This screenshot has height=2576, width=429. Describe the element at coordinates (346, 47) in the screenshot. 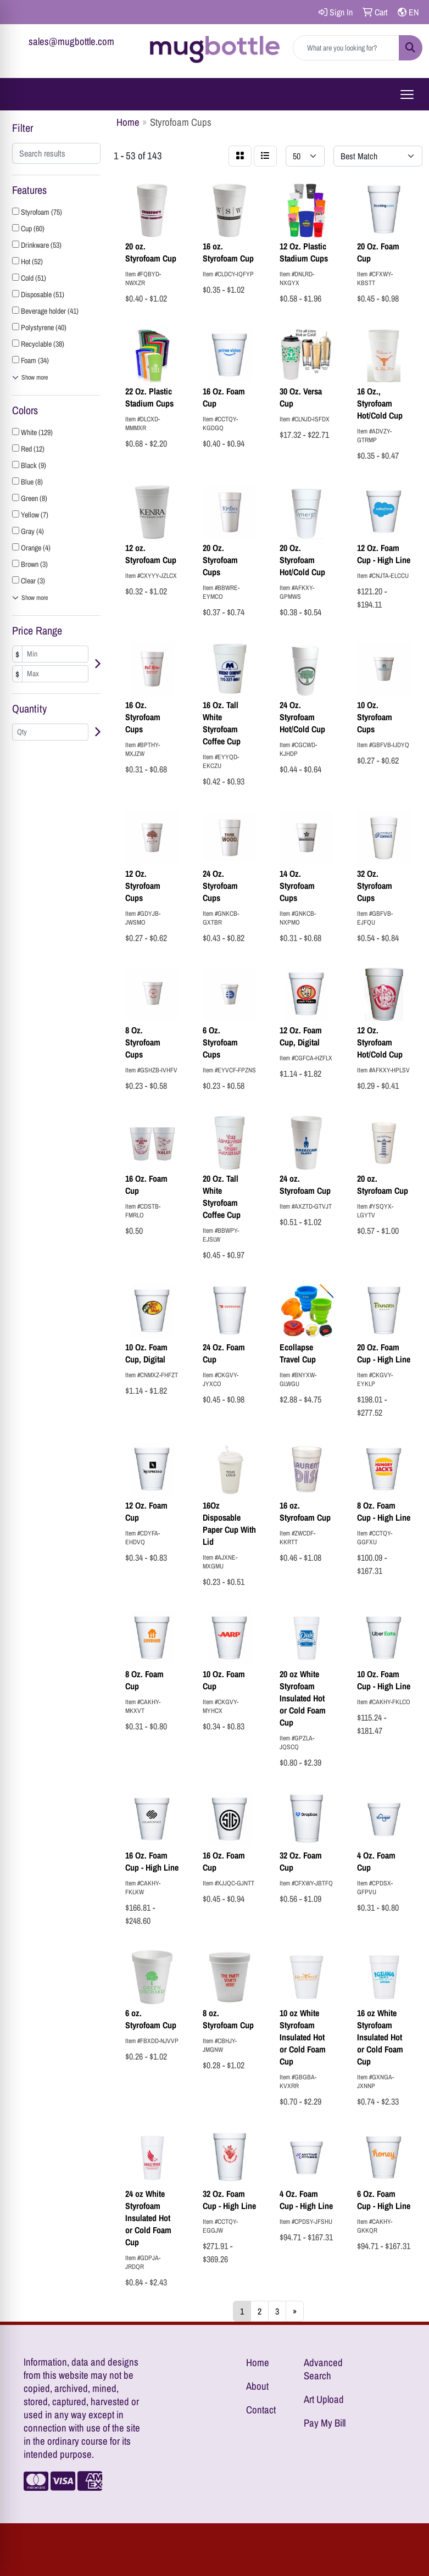

I see `[Quick Search]` at that location.